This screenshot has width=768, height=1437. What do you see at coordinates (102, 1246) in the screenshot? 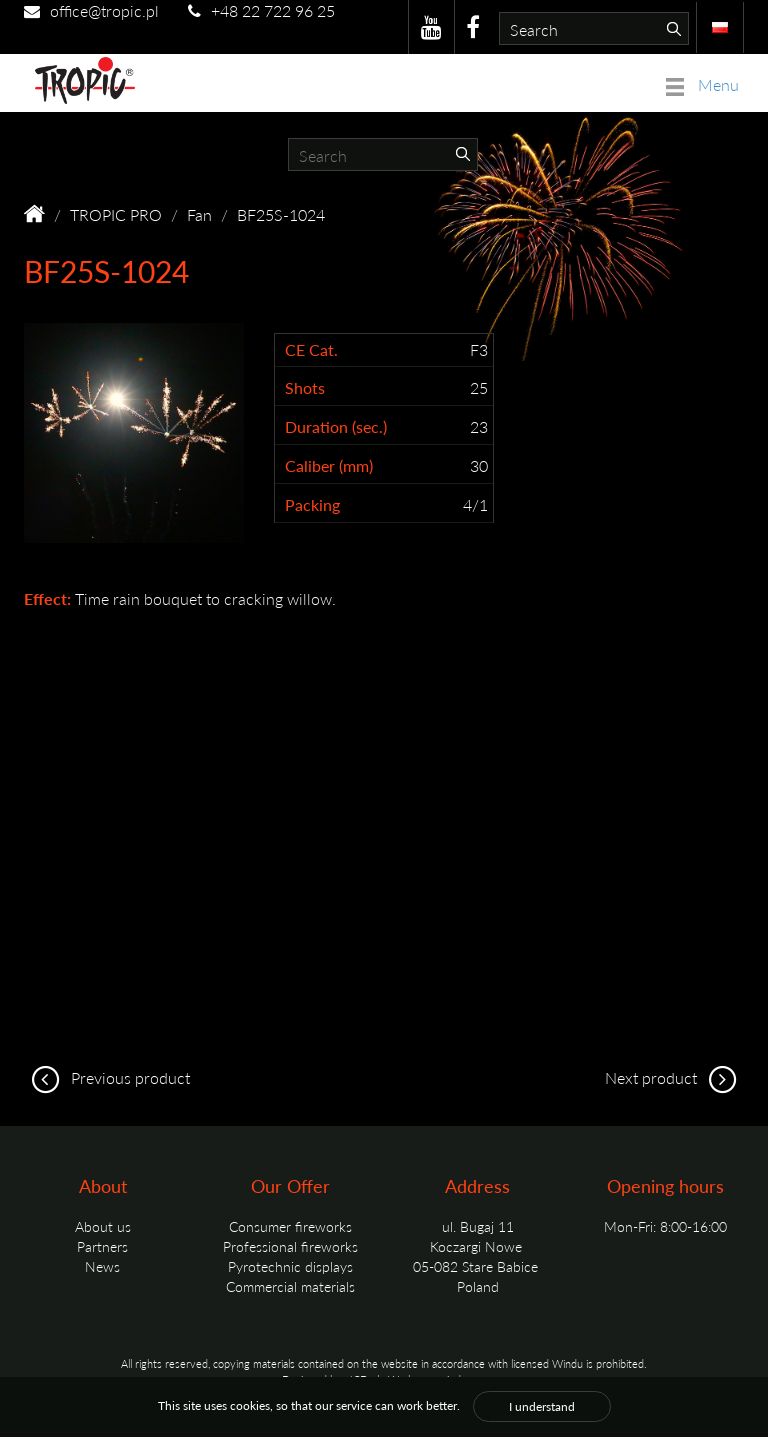
I see `Partners` at bounding box center [102, 1246].